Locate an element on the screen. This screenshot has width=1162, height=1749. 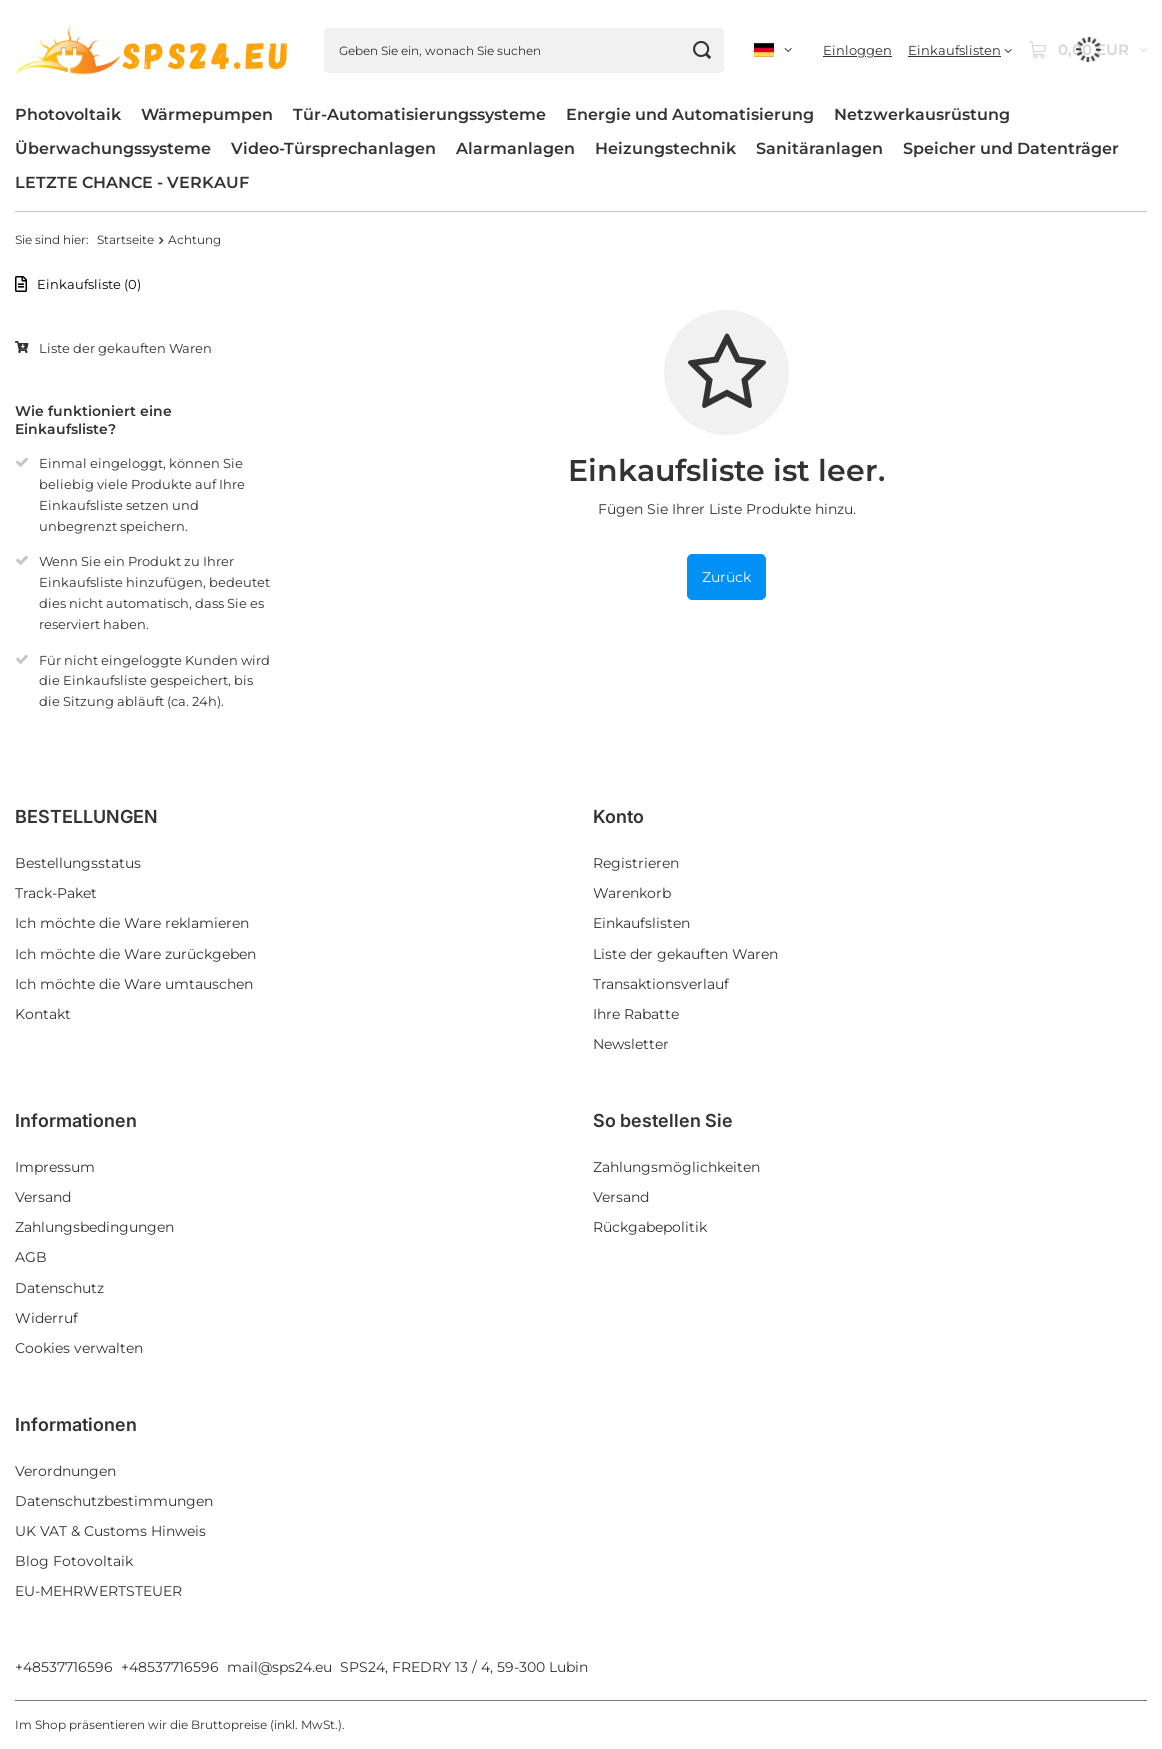
Track-Paket [Fußzeilen-Element: Track-Paket] is located at coordinates (56, 893).